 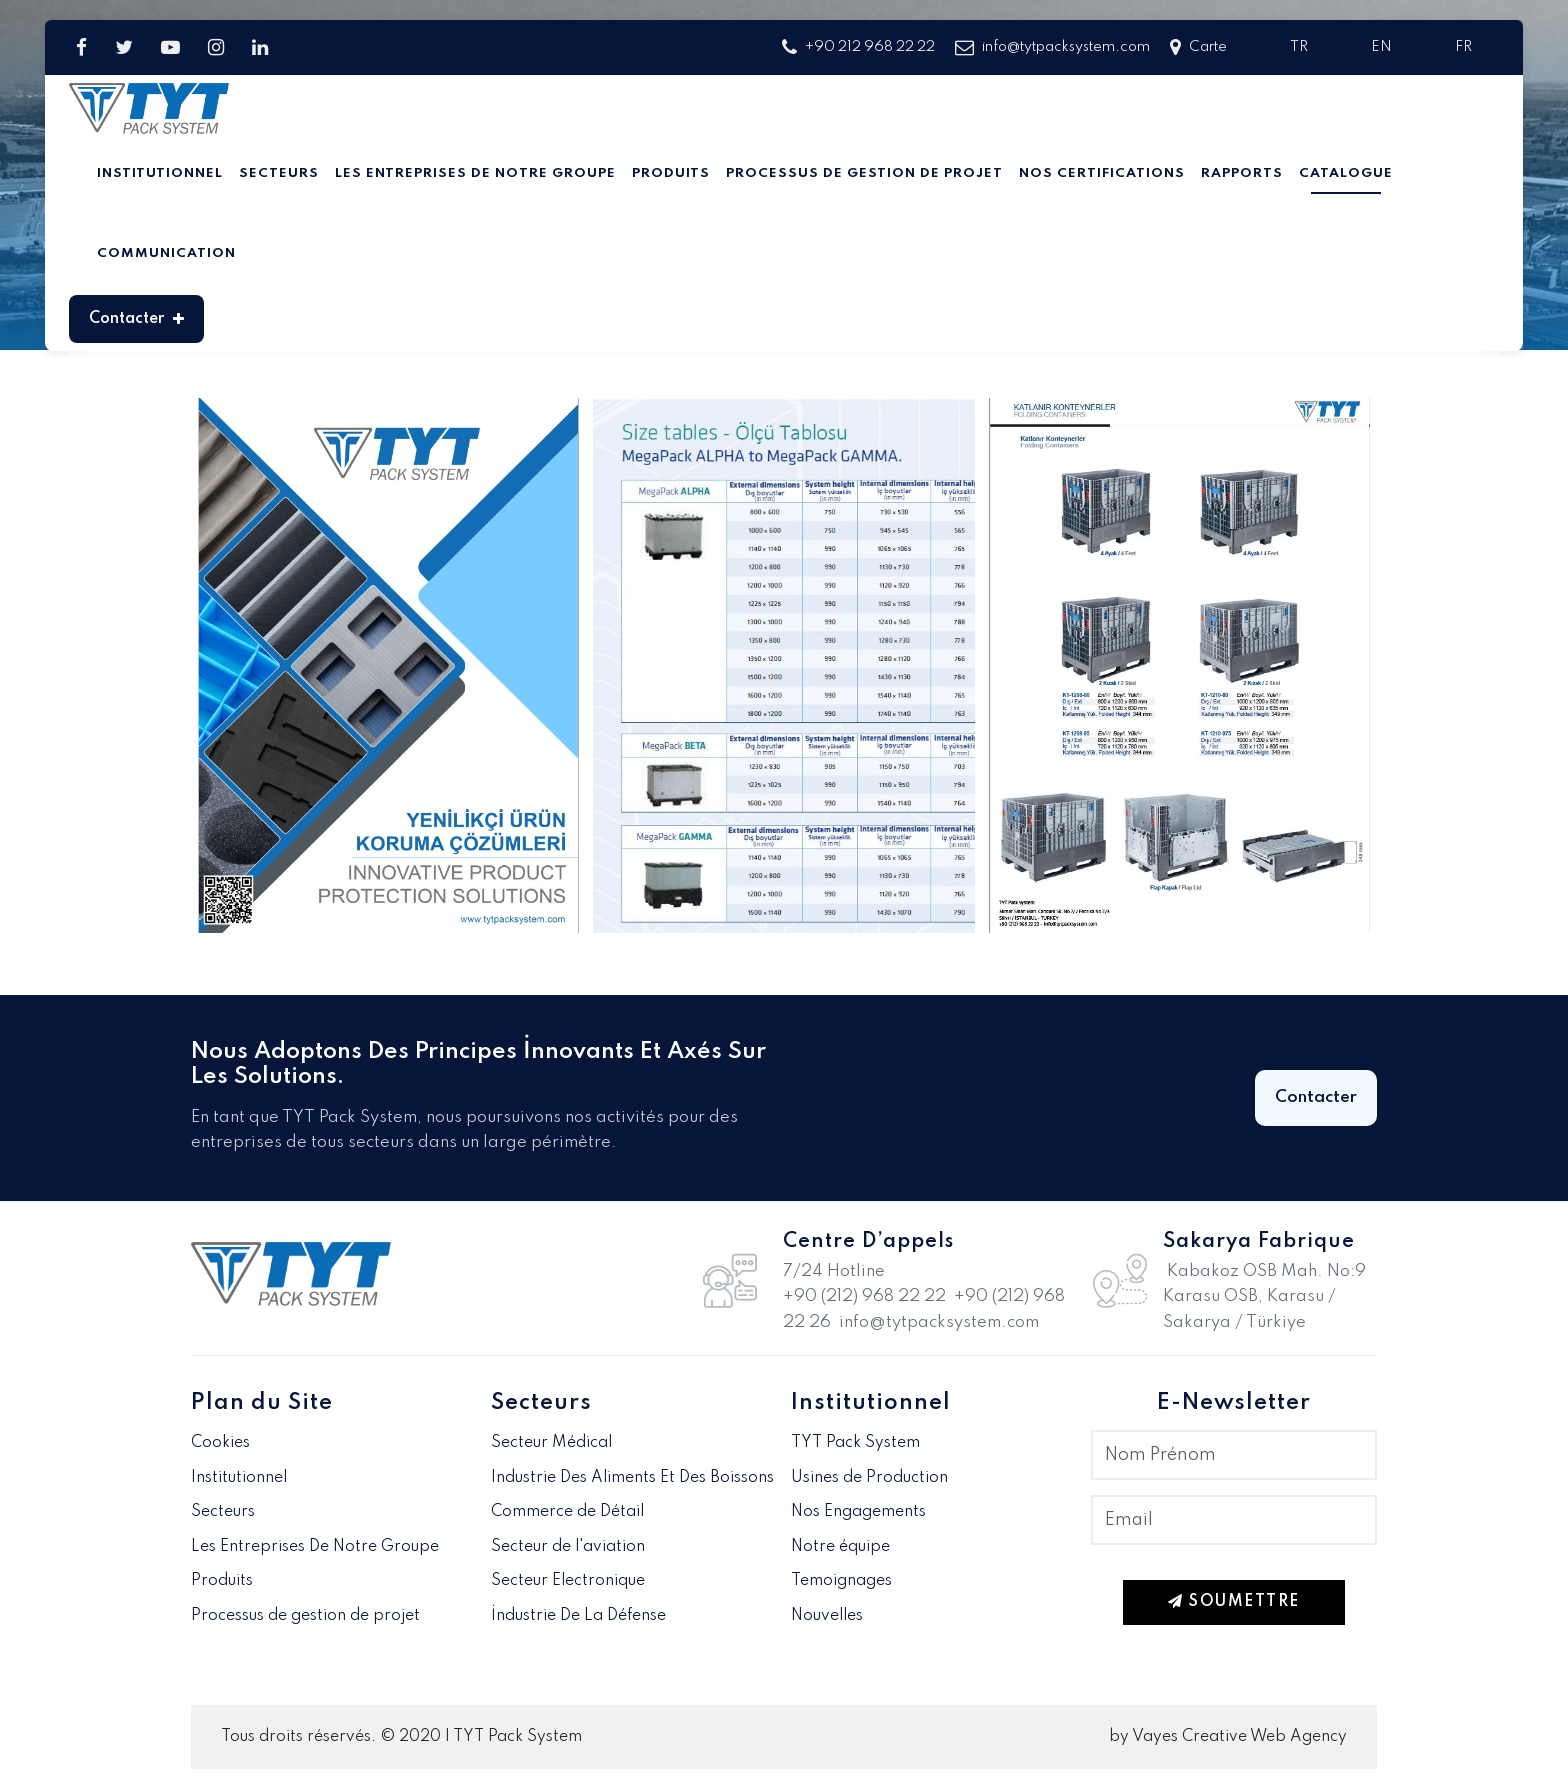 What do you see at coordinates (840, 1547) in the screenshot?
I see `Notre équipe` at bounding box center [840, 1547].